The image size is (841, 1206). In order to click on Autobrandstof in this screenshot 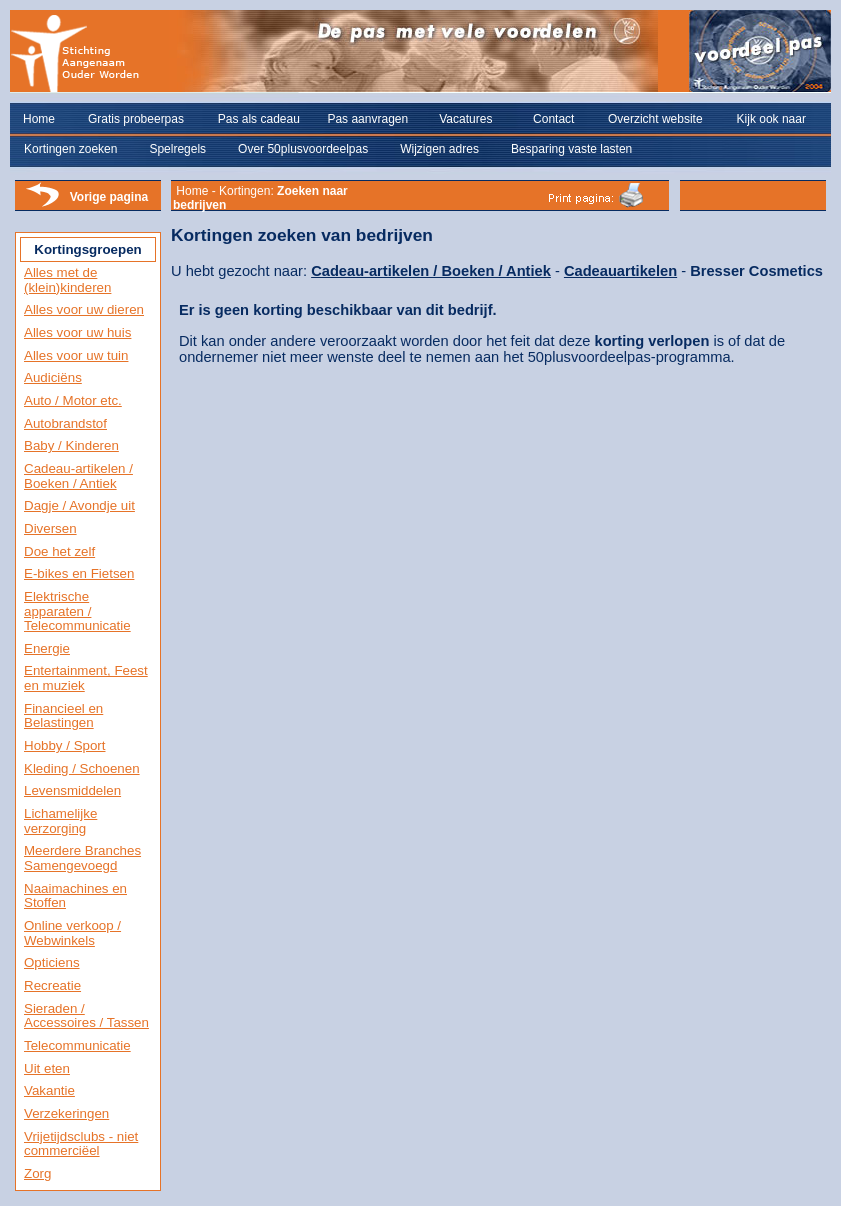, I will do `click(65, 423)`.